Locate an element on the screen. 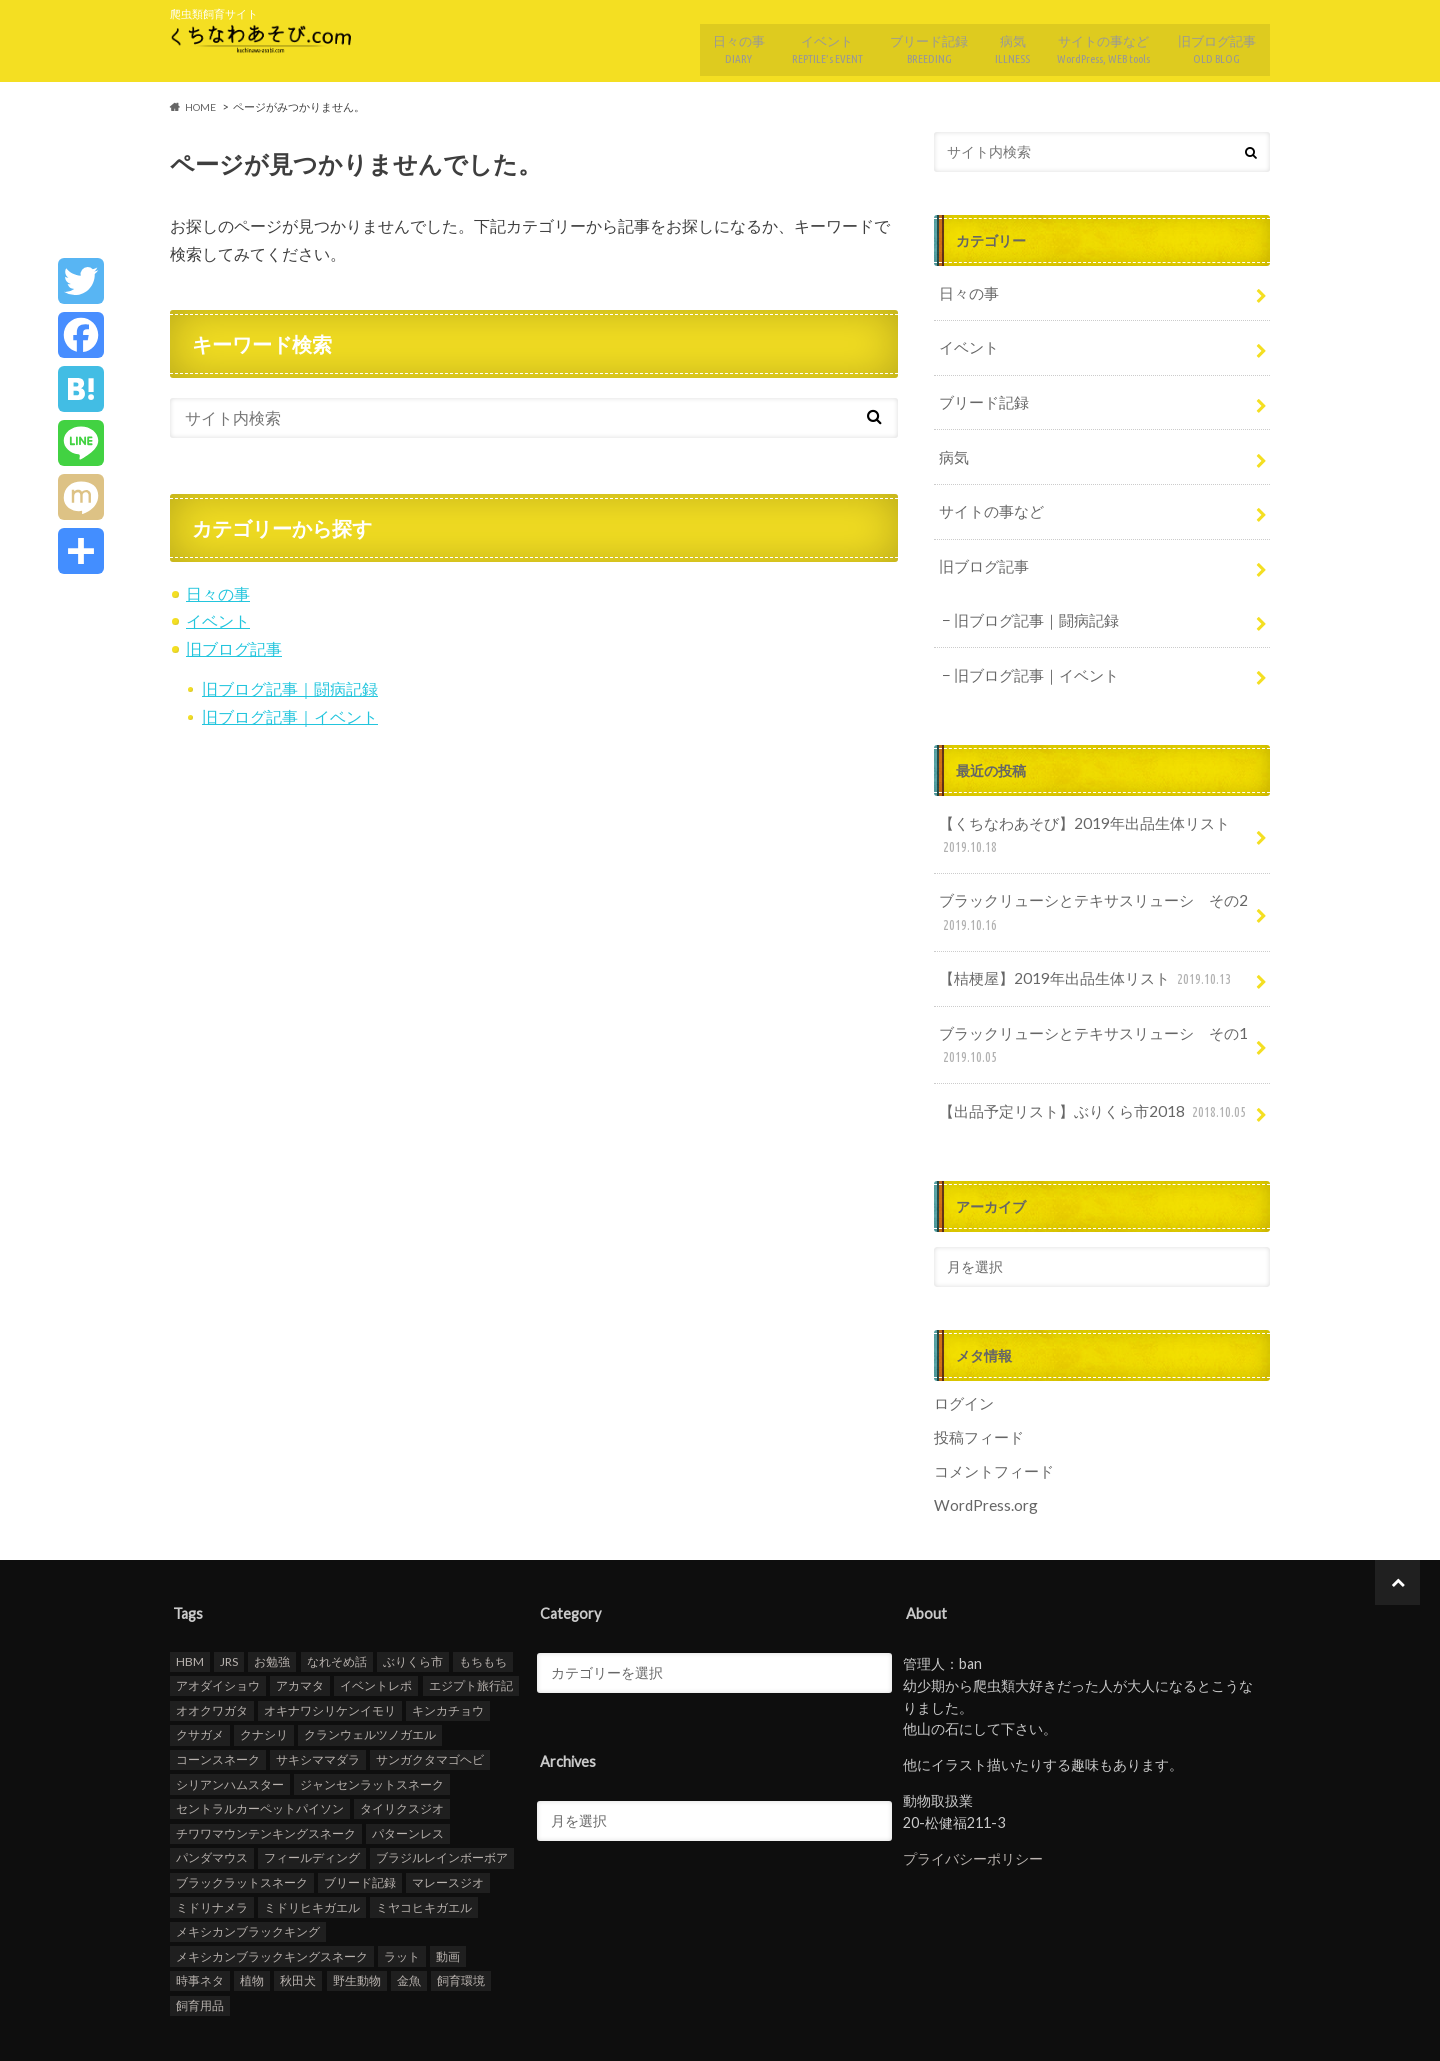 The width and height of the screenshot is (1440, 2061). パターンレス [パターンレス (18個の項目)] is located at coordinates (408, 1771).